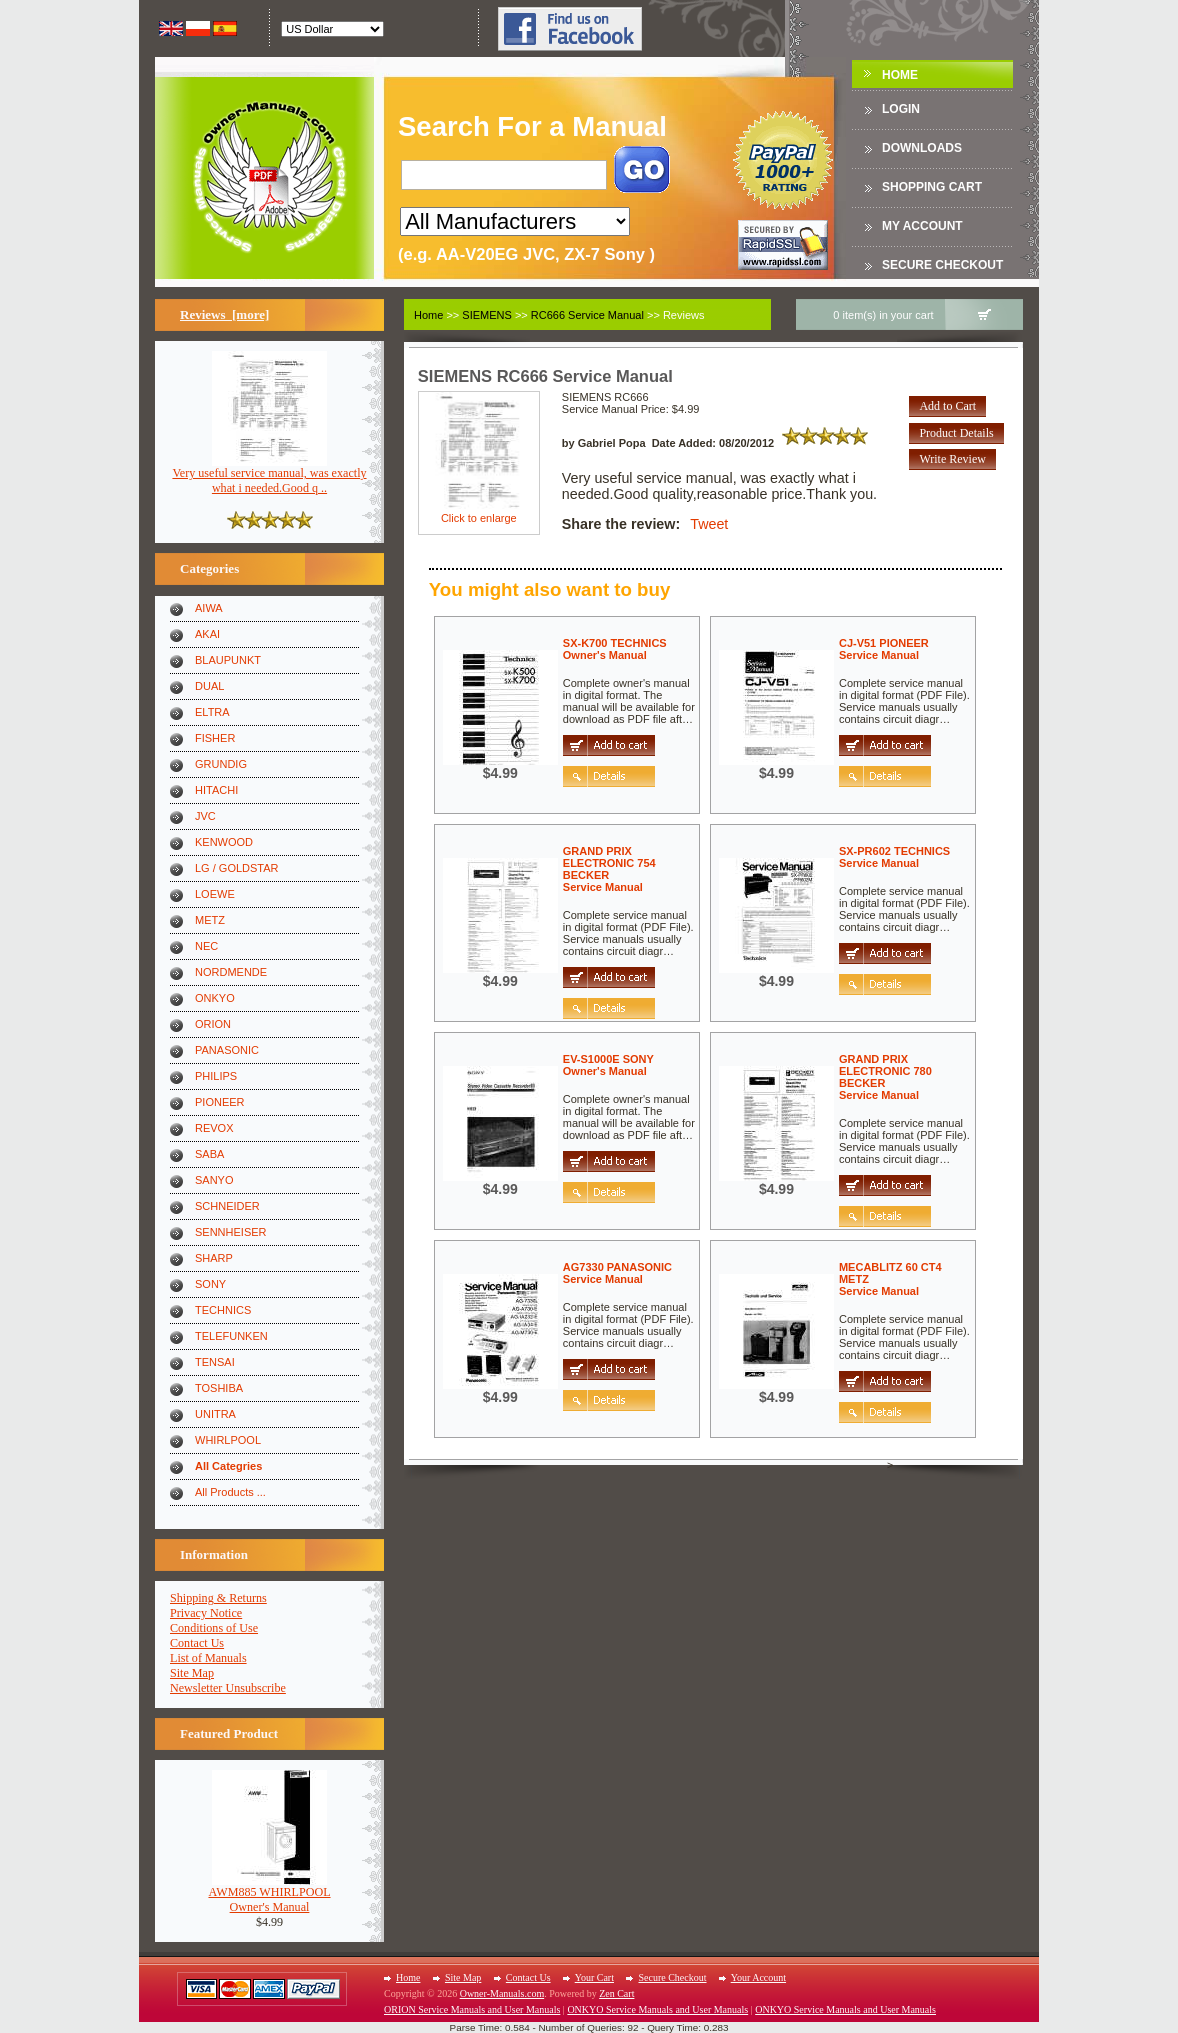 The height and width of the screenshot is (2033, 1178). Describe the element at coordinates (231, 1232) in the screenshot. I see `SENNHEISER` at that location.